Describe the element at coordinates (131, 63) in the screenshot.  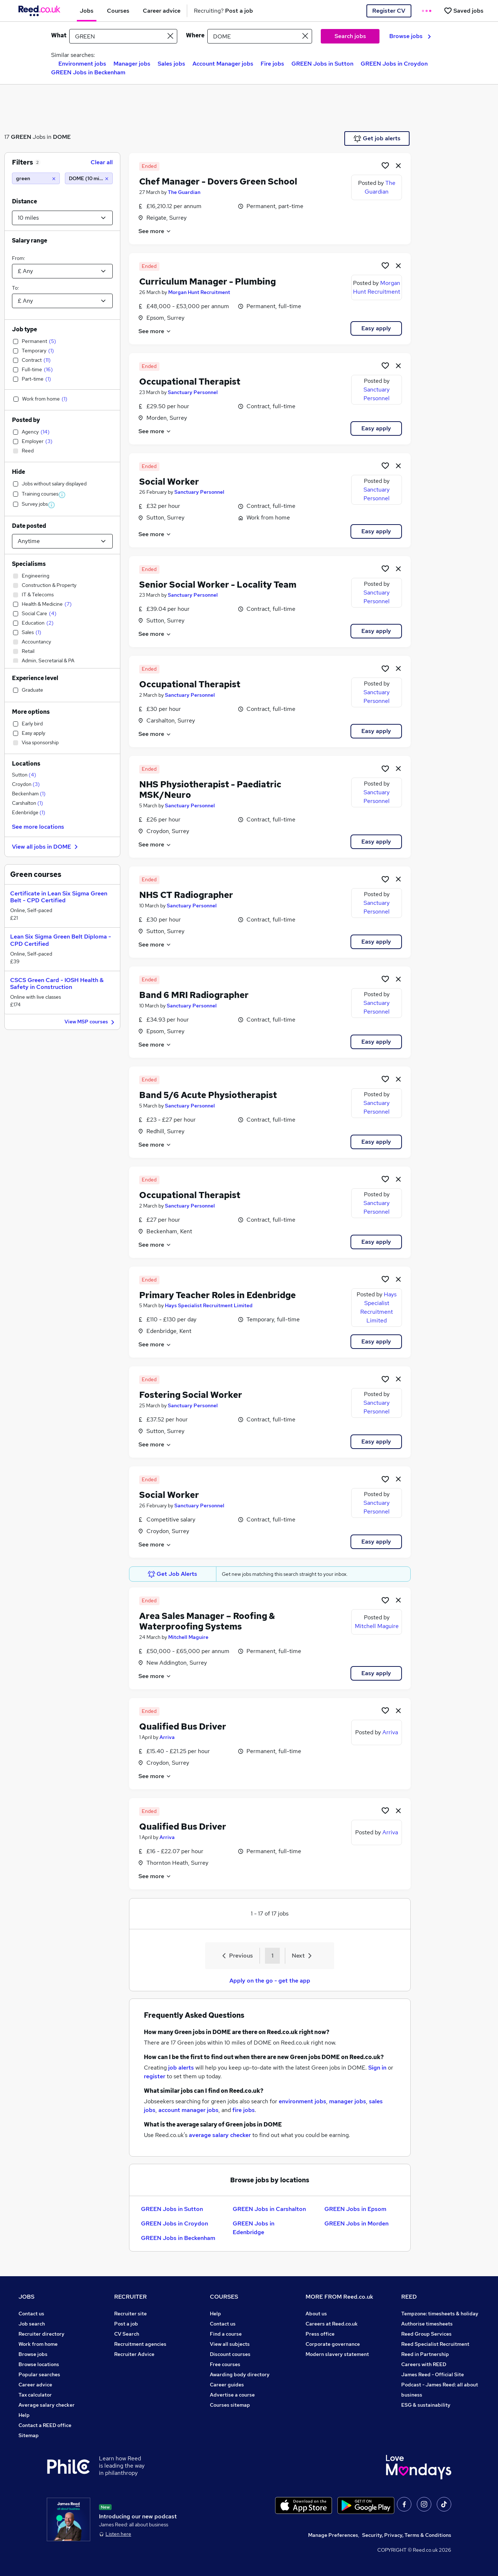
I see `Manager jobs` at that location.